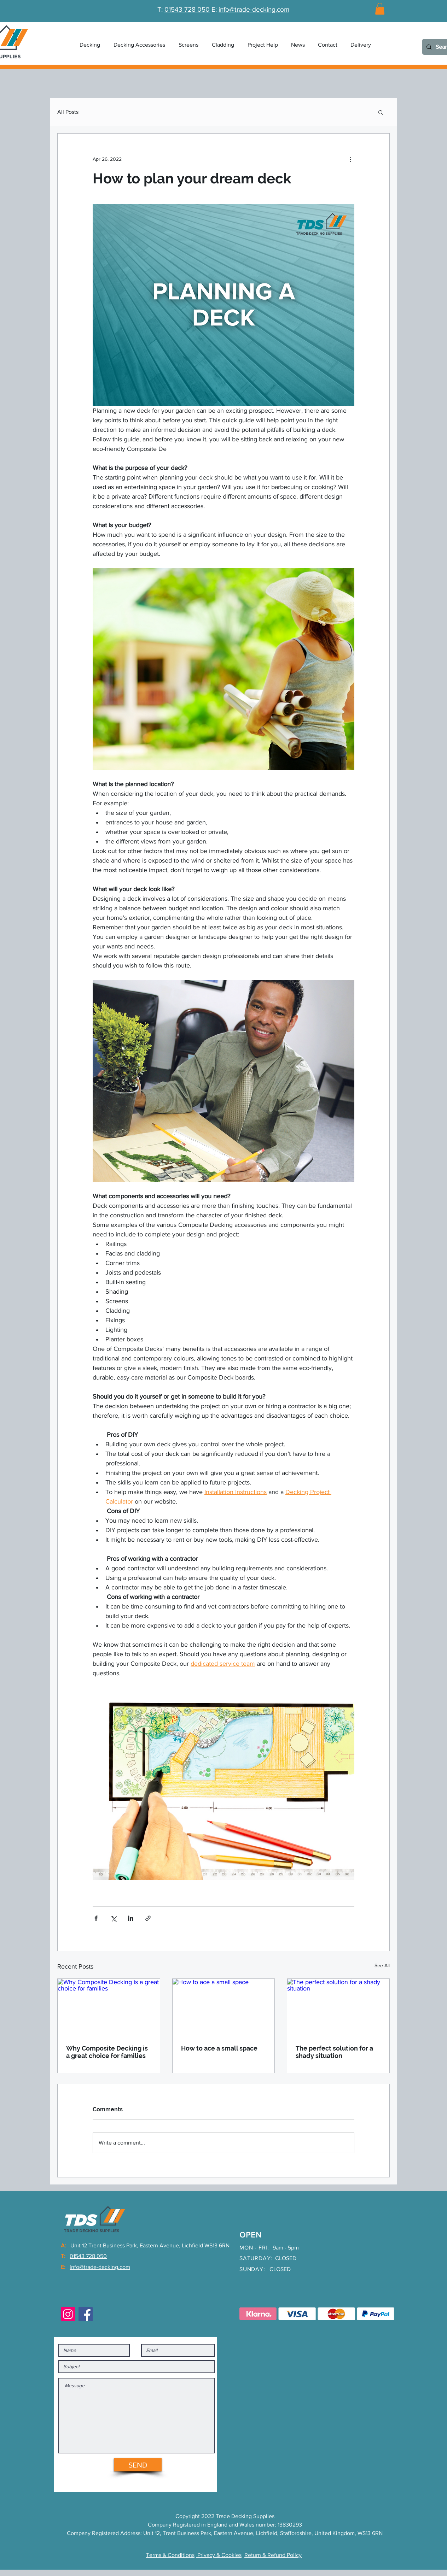 The height and width of the screenshot is (2576, 447). What do you see at coordinates (350, 159) in the screenshot?
I see `[More actions]` at bounding box center [350, 159].